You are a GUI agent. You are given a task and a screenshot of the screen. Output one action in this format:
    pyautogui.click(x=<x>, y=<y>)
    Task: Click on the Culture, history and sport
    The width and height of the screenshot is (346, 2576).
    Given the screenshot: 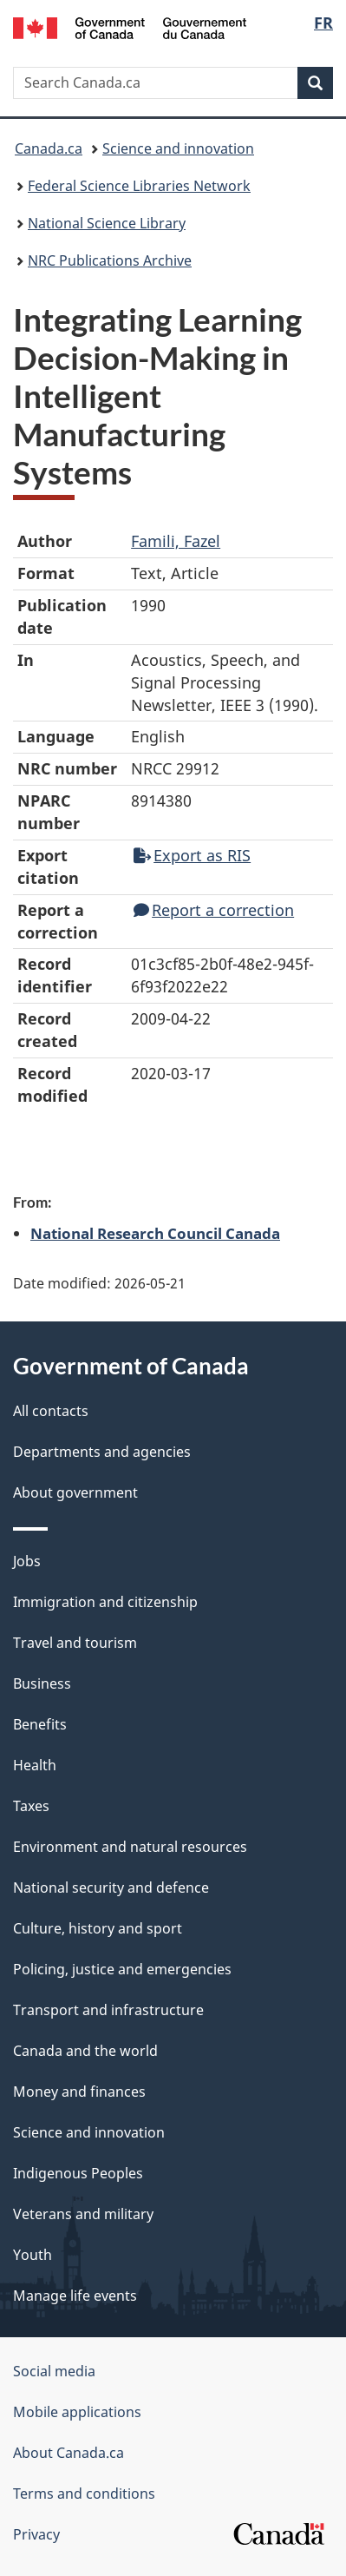 What is the action you would take?
    pyautogui.click(x=97, y=1928)
    